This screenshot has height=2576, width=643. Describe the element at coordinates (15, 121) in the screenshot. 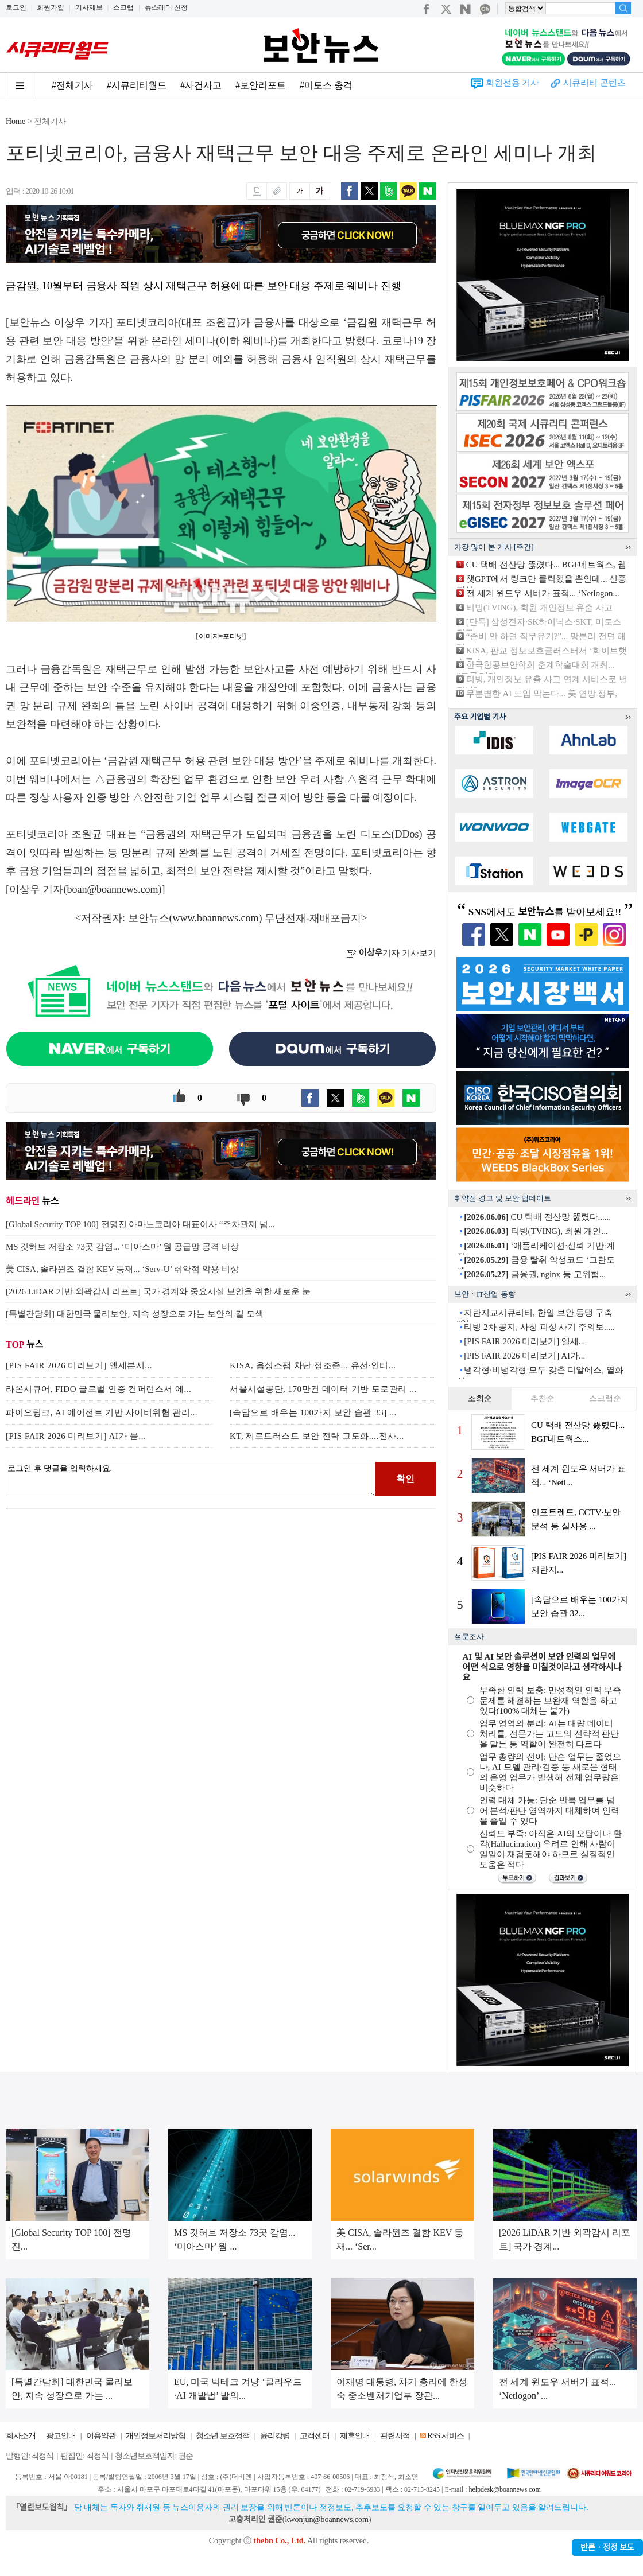

I see `Home` at that location.